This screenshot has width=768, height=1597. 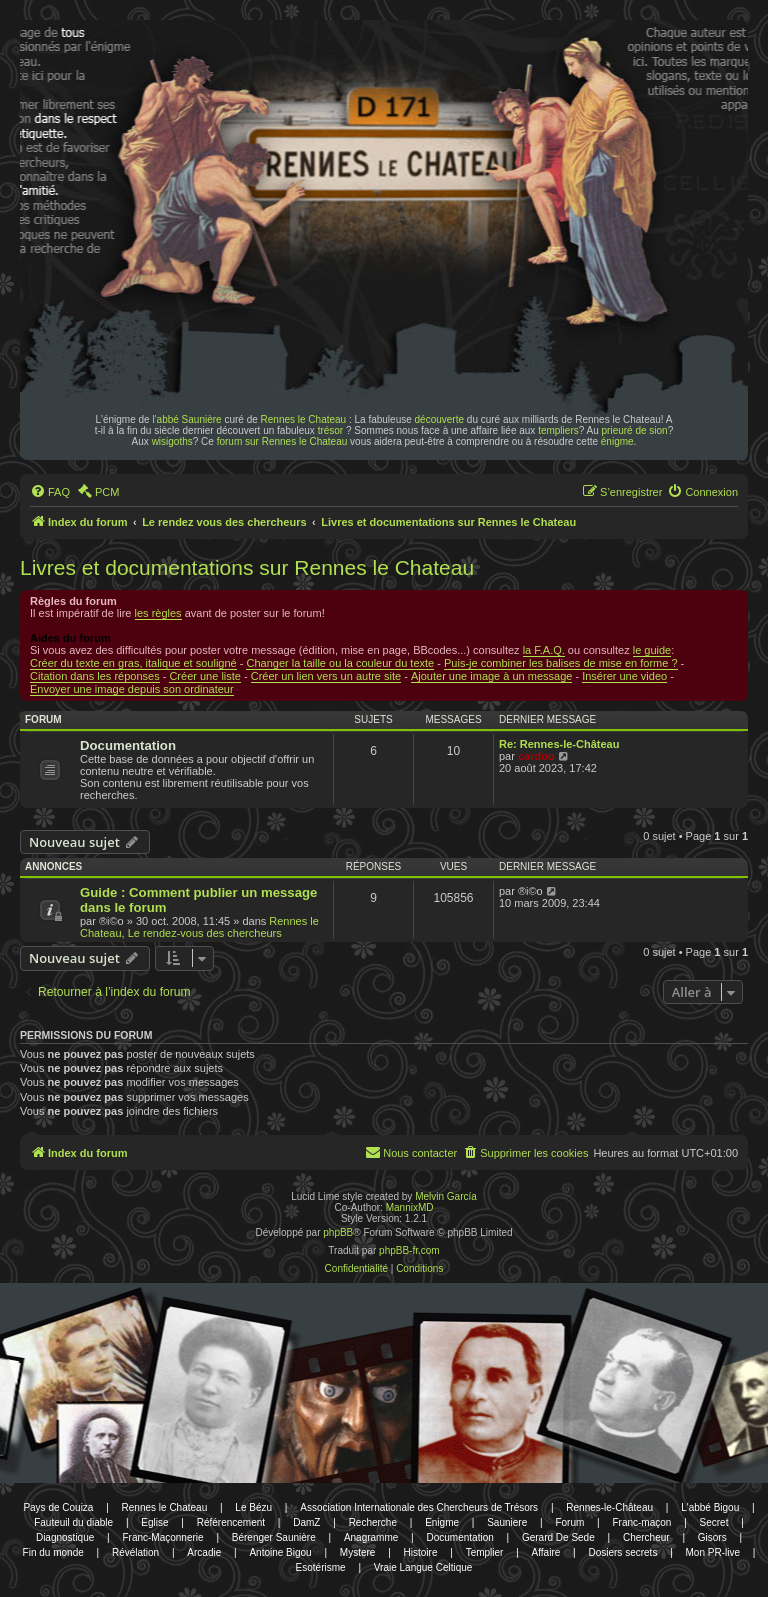 I want to click on Franc-maçon, so click(x=641, y=1522).